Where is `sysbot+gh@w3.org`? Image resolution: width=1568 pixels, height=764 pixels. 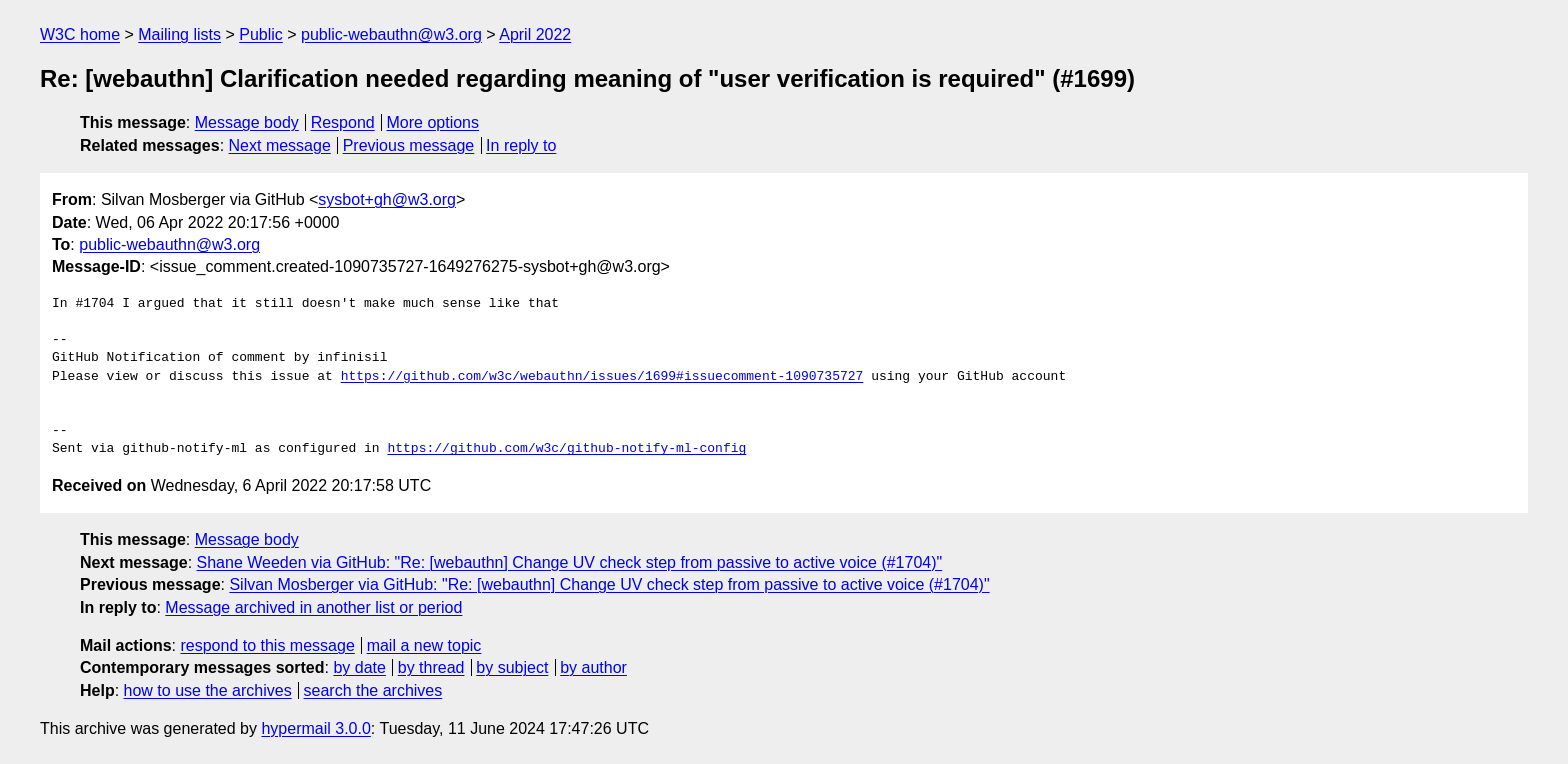 sysbot+gh@w3.org is located at coordinates (387, 199).